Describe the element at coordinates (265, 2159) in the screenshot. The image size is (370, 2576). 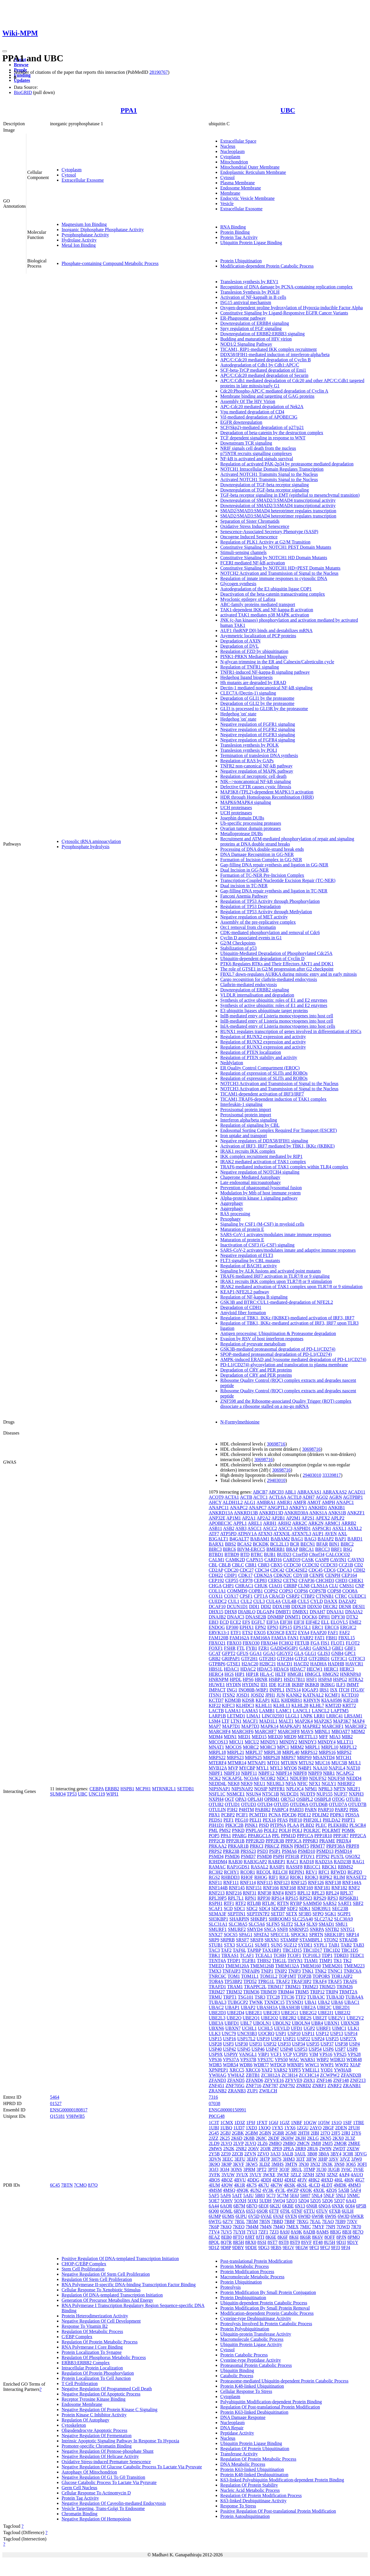
I see `3H7P` at that location.